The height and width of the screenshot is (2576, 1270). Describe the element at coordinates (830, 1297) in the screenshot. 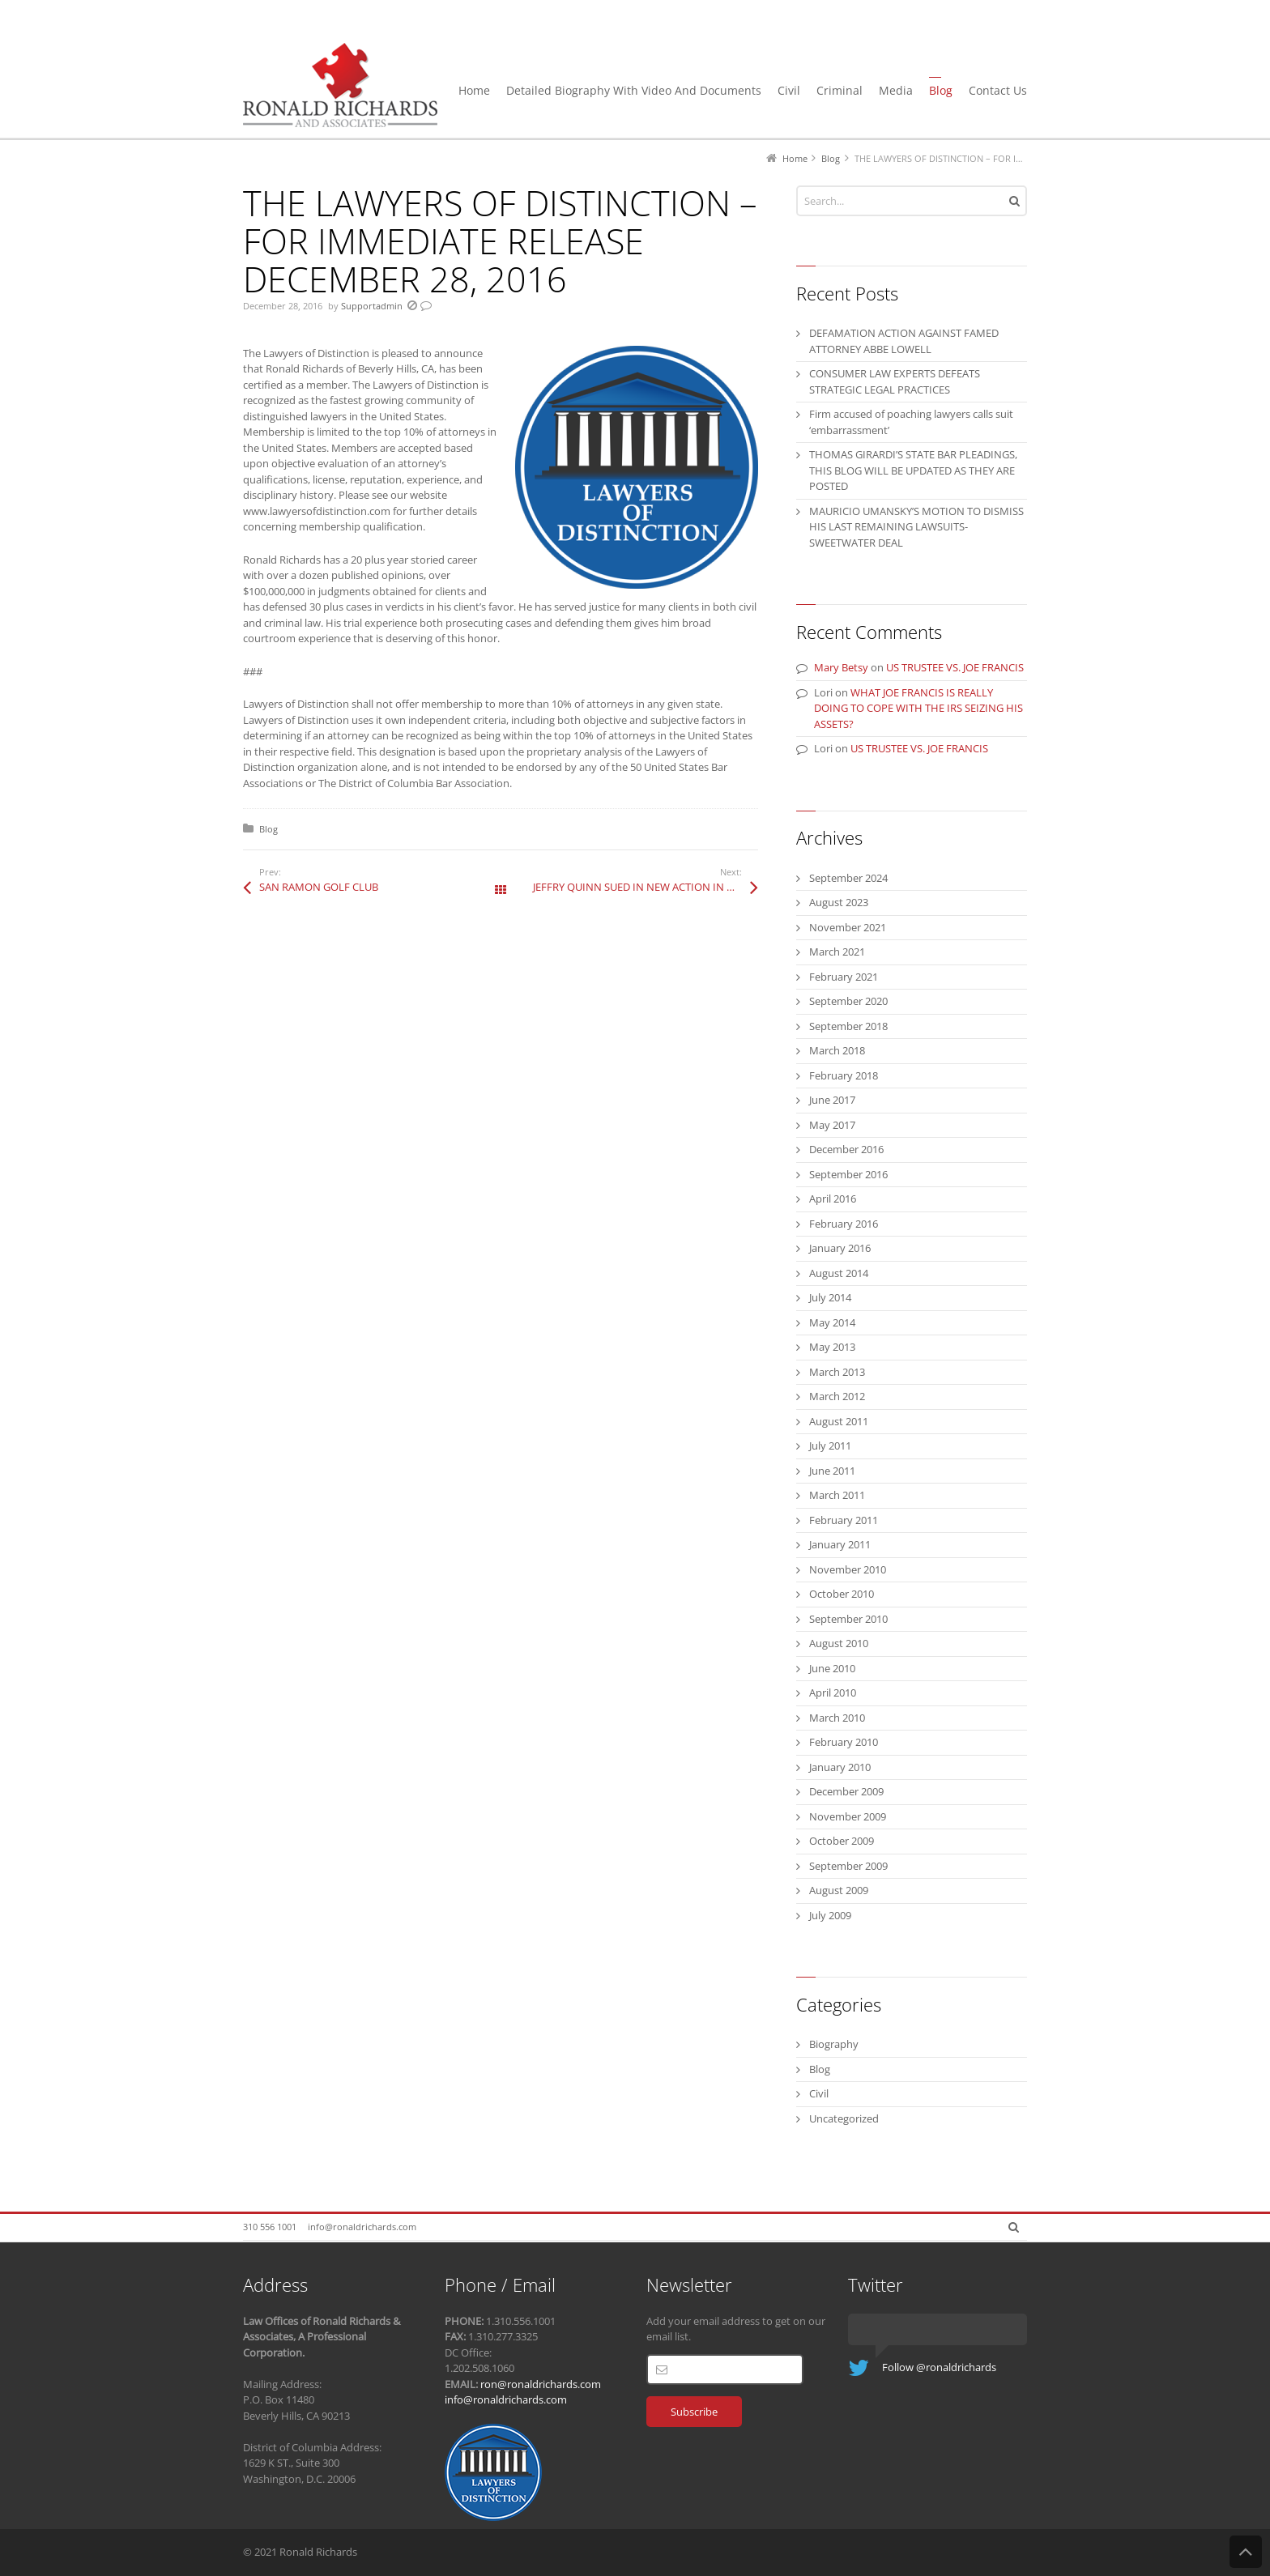

I see `July 2014` at that location.